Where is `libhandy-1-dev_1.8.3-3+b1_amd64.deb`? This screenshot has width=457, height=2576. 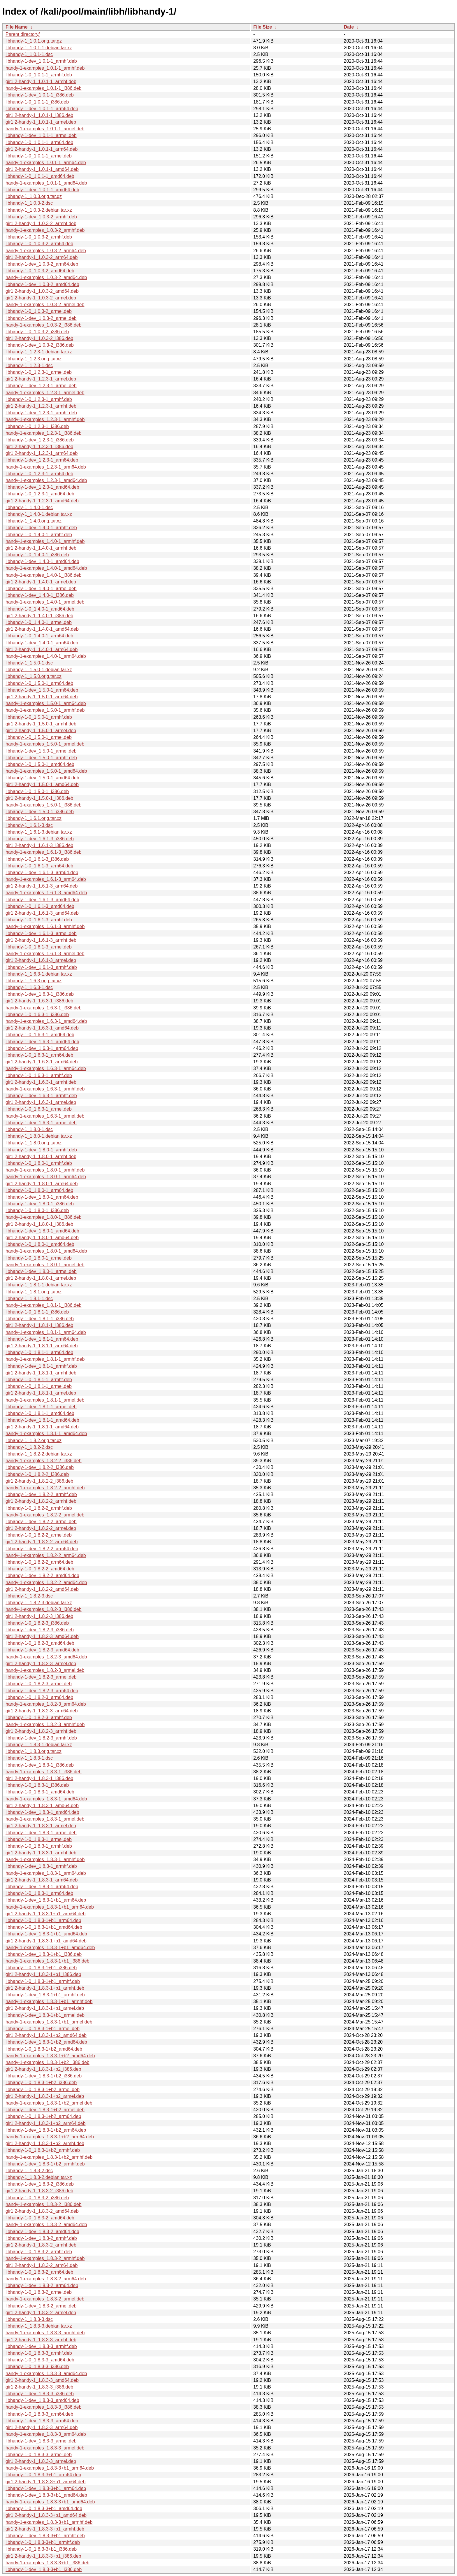
libhandy-1-dev_1.8.3-3+b1_amd64.deb is located at coordinates (46, 2495).